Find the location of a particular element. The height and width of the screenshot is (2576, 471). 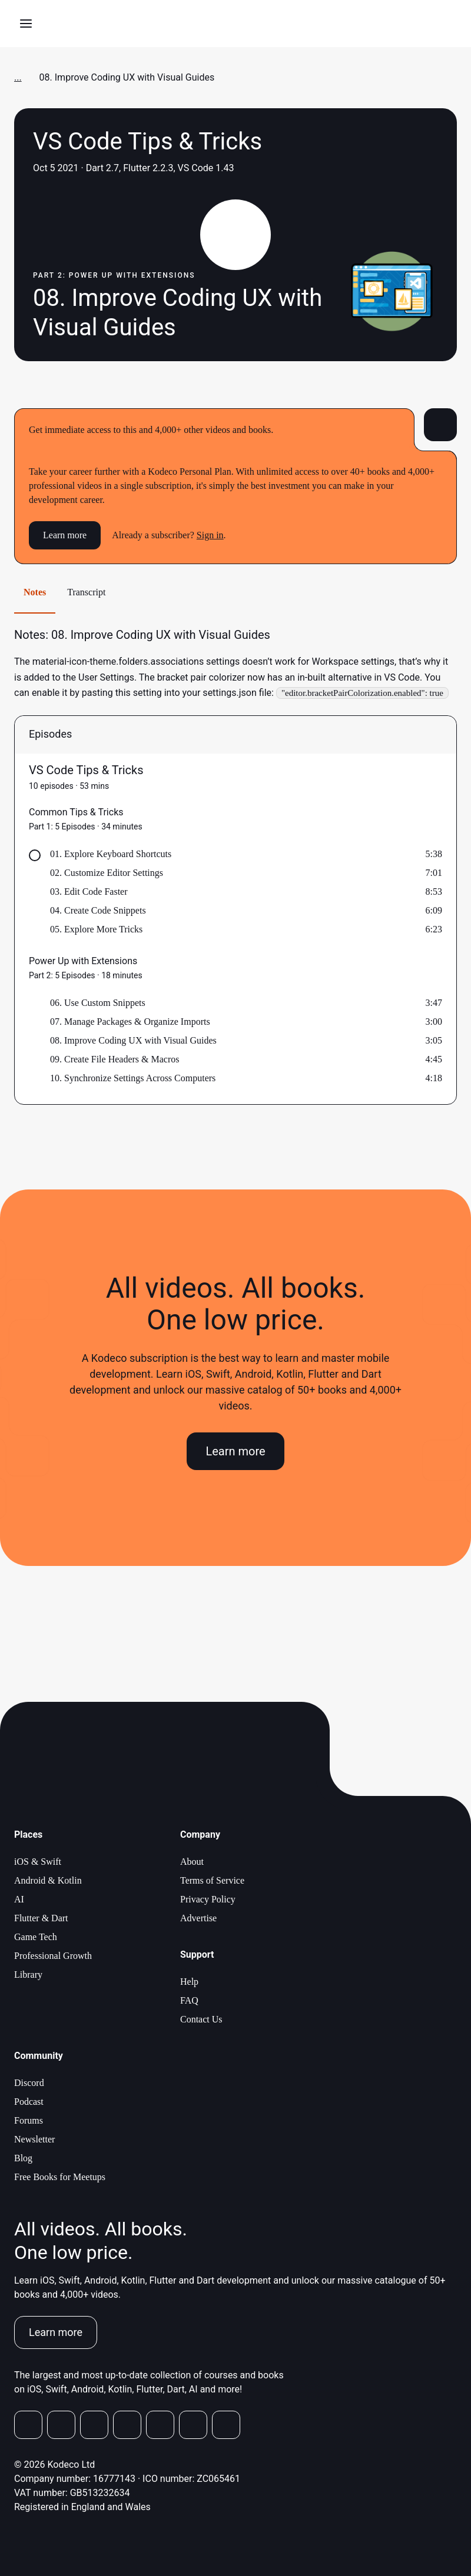

Advertise is located at coordinates (198, 1918).